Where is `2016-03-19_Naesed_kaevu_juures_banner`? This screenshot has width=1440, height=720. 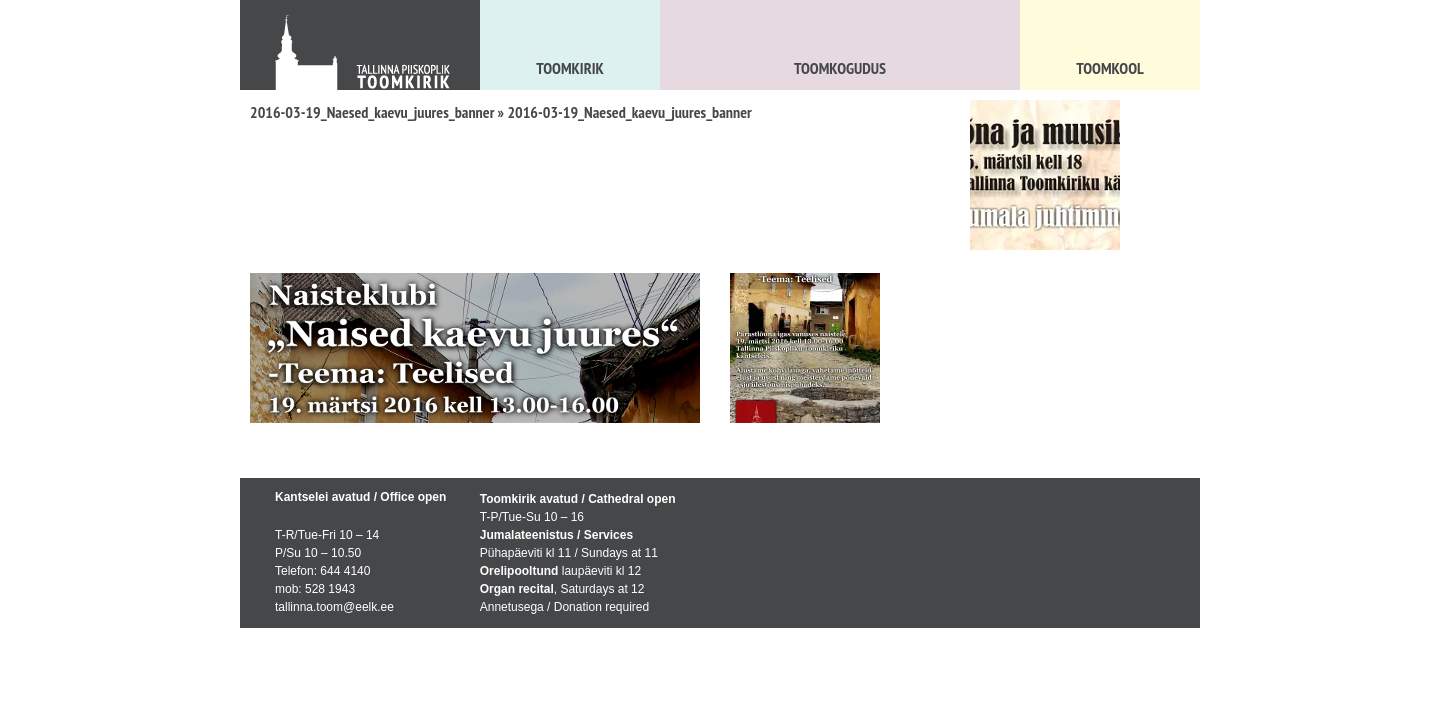
2016-03-19_Naesed_kaevu_juures_banner is located at coordinates (372, 112).